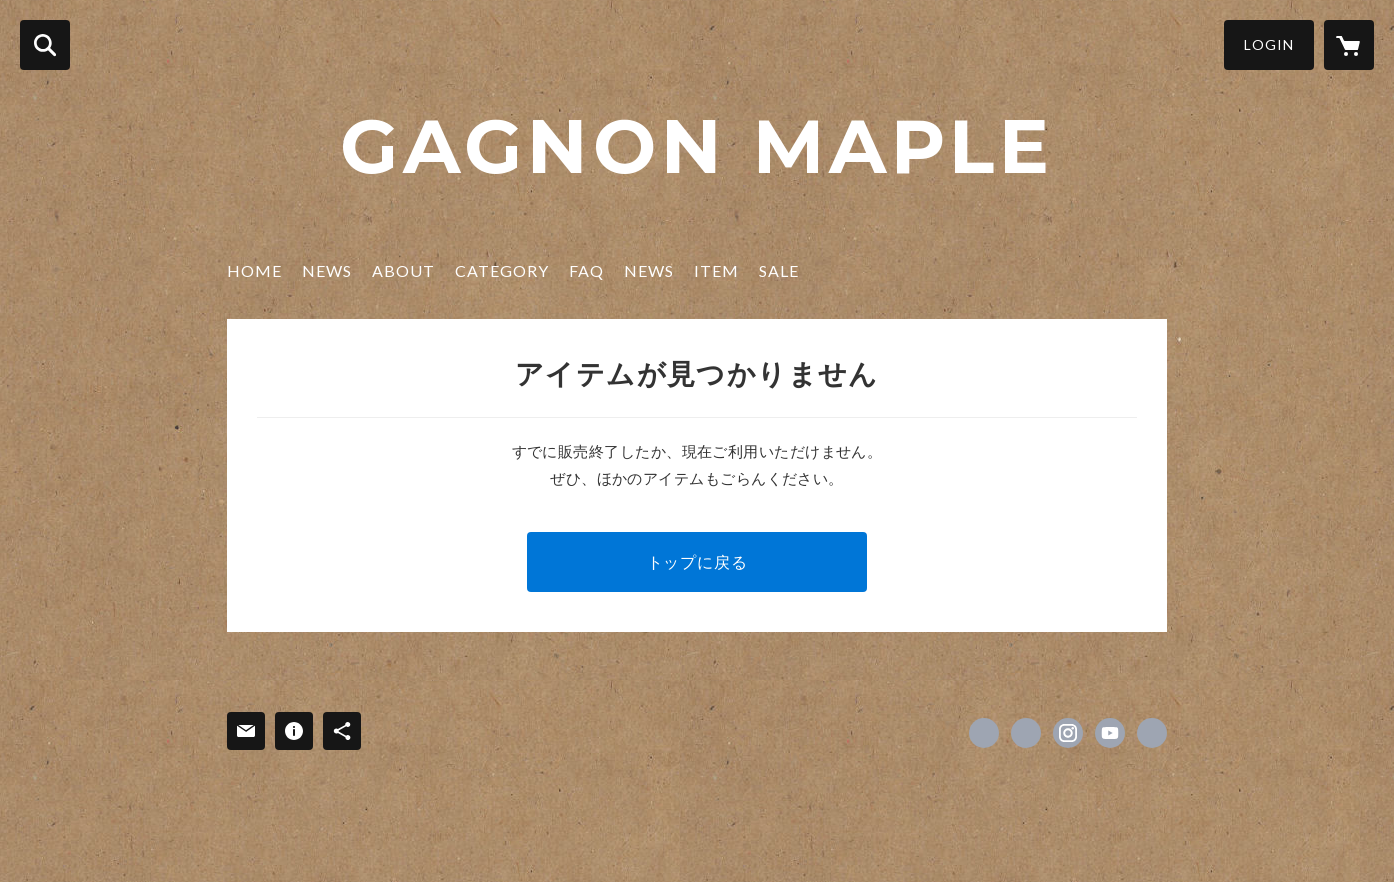 Image resolution: width=1394 pixels, height=882 pixels. What do you see at coordinates (502, 270) in the screenshot?
I see `CATEGORY` at bounding box center [502, 270].